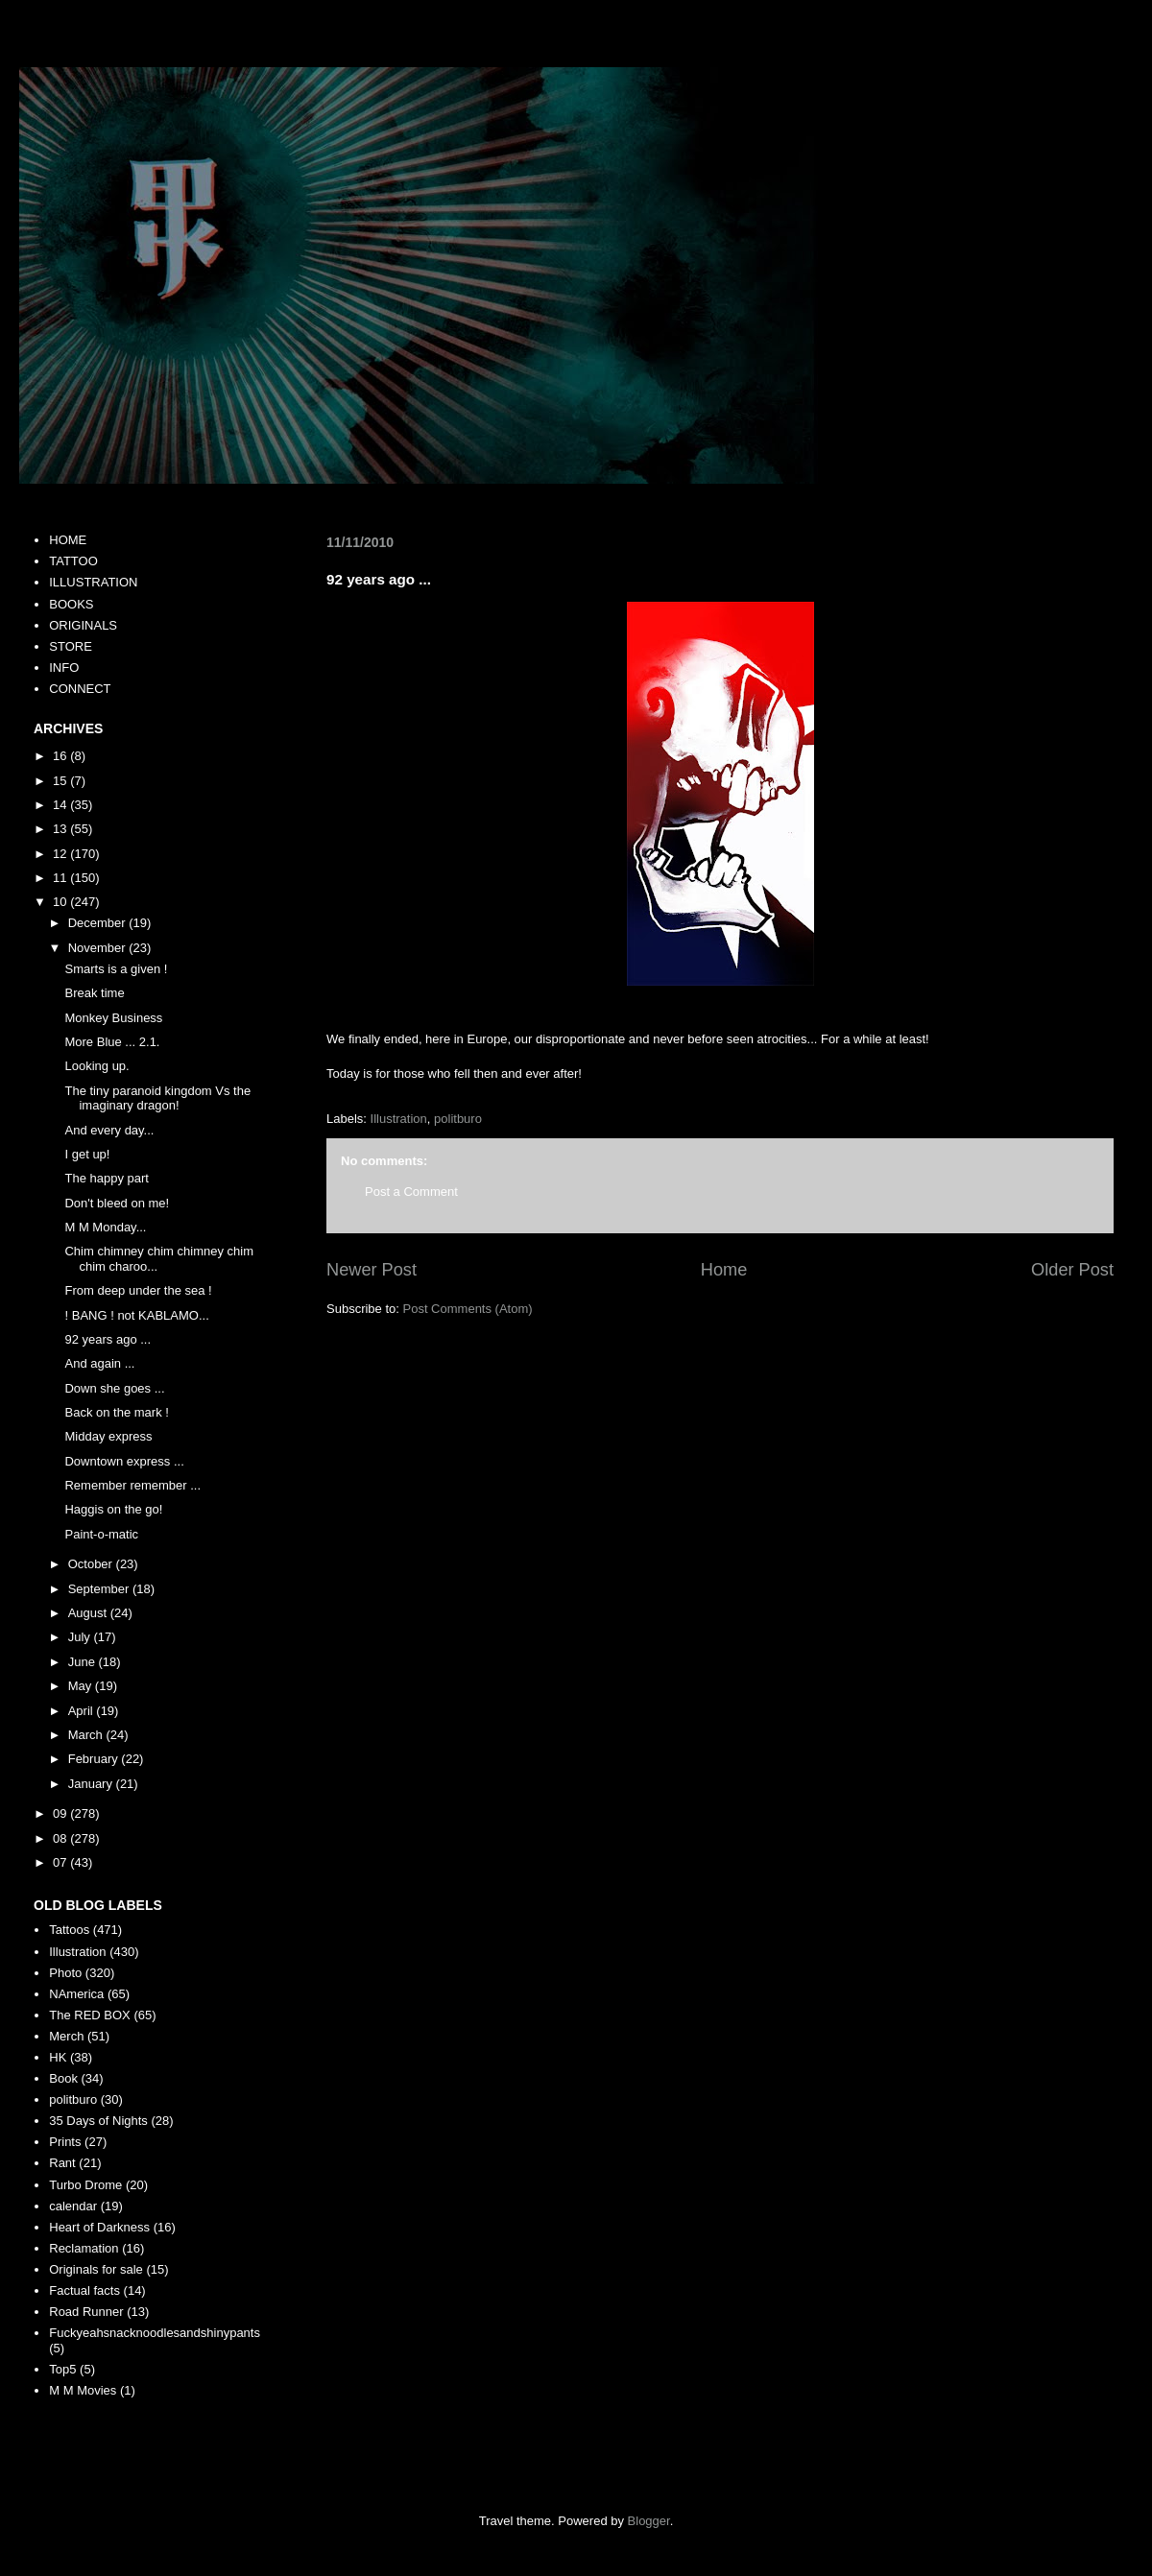 The width and height of the screenshot is (1152, 2576). I want to click on Originals for sale, so click(96, 2269).